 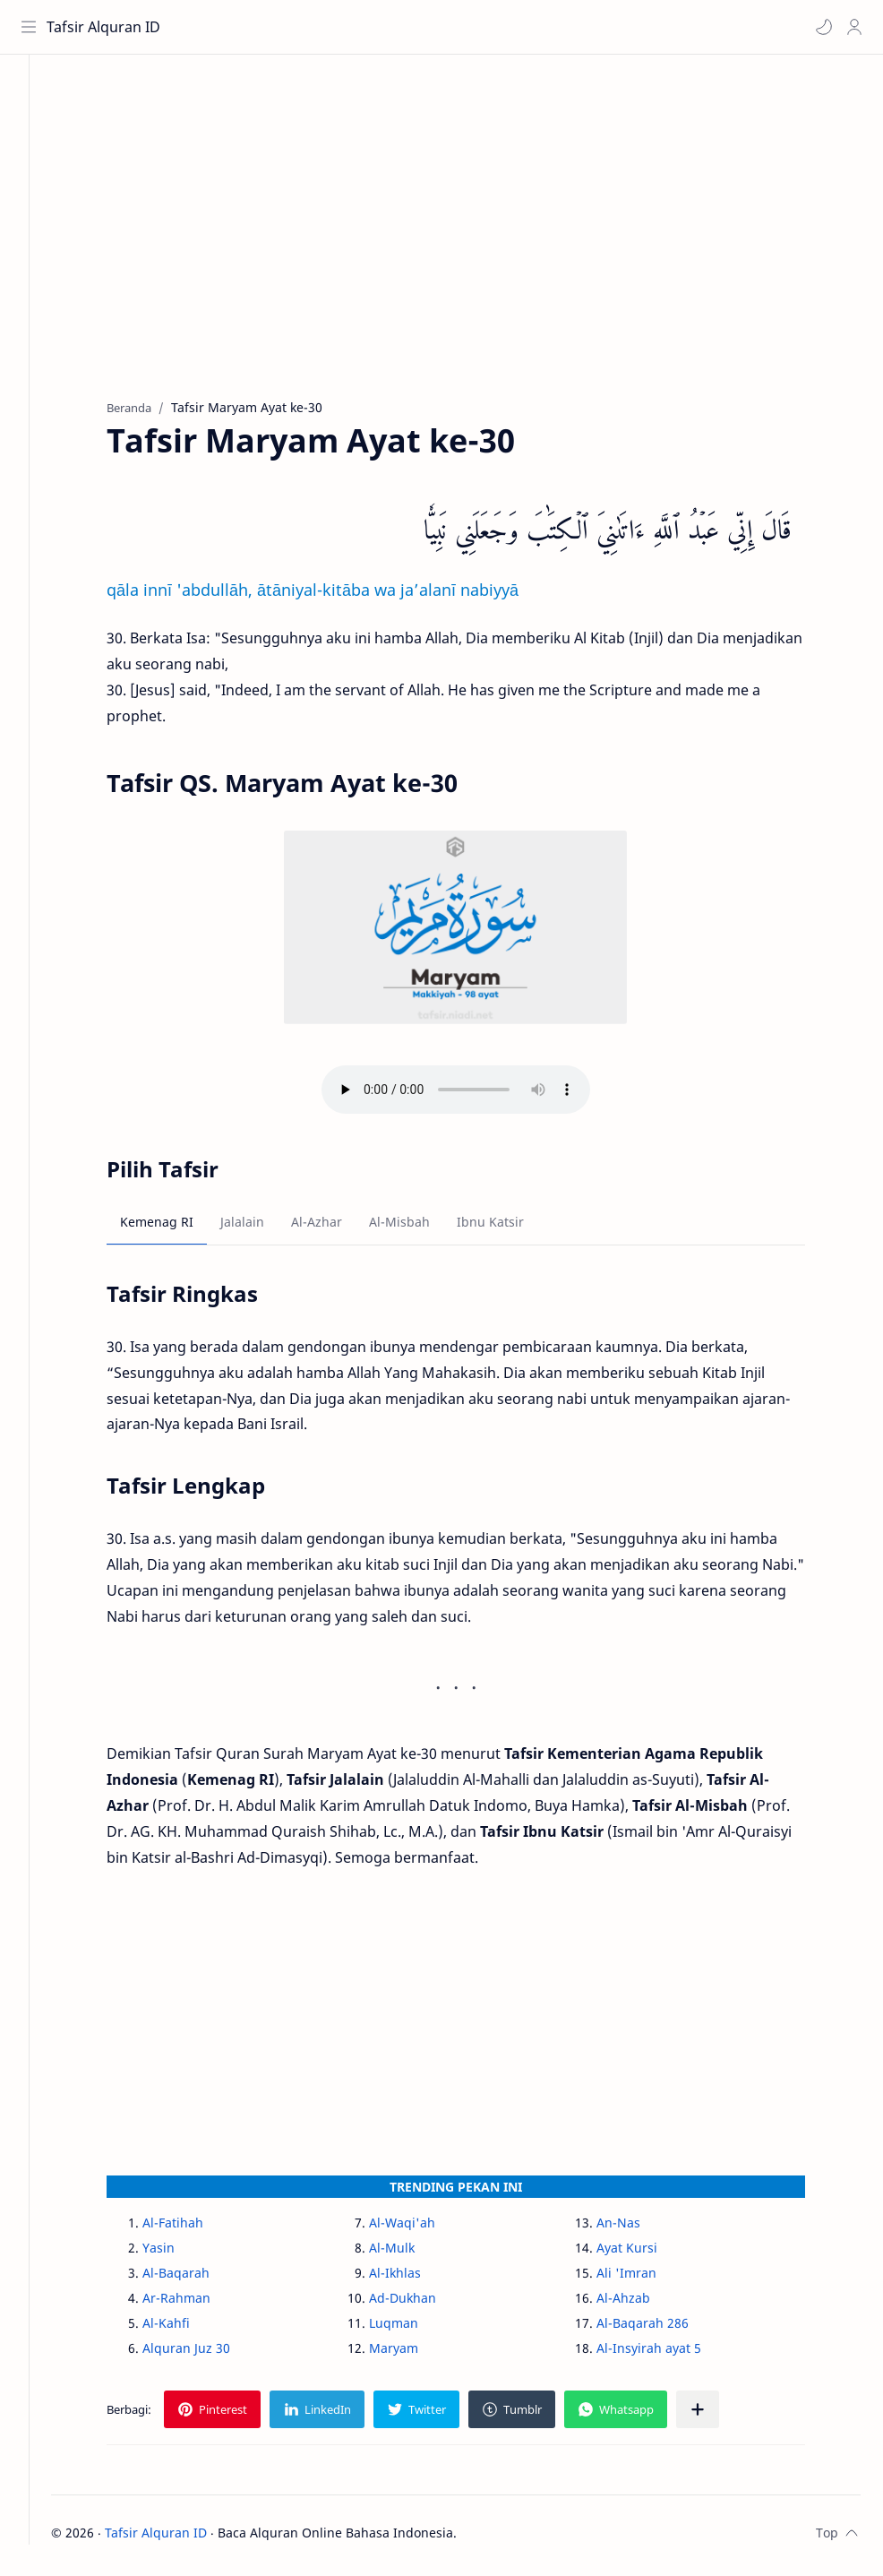 What do you see at coordinates (642, 2302) in the screenshot?
I see `Al-Ahzab` at bounding box center [642, 2302].